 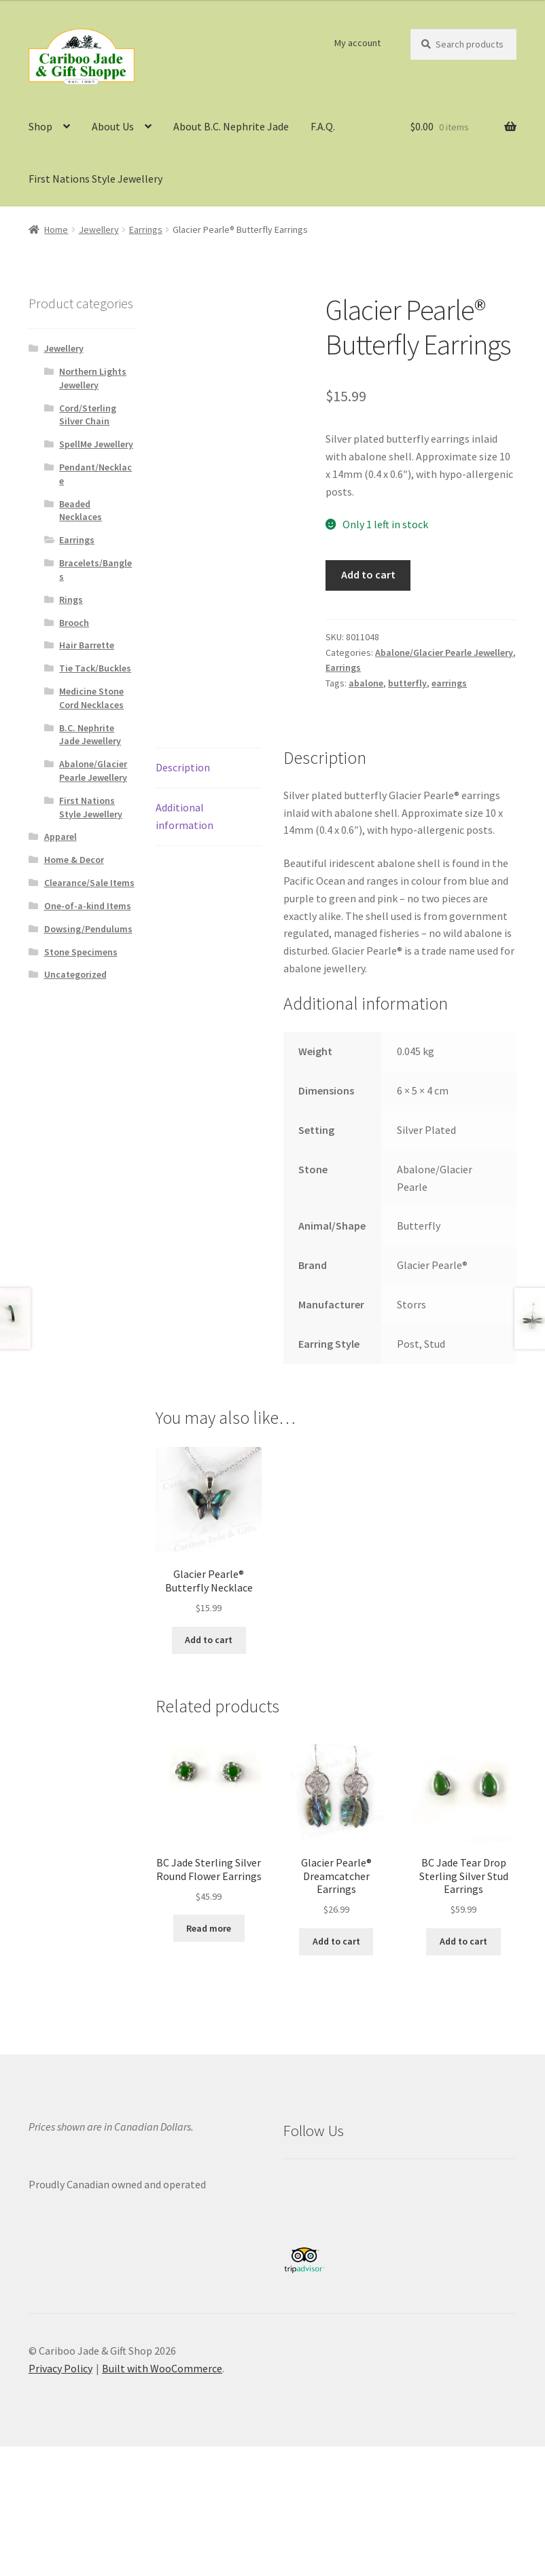 I want to click on Stone Specimens, so click(x=81, y=952).